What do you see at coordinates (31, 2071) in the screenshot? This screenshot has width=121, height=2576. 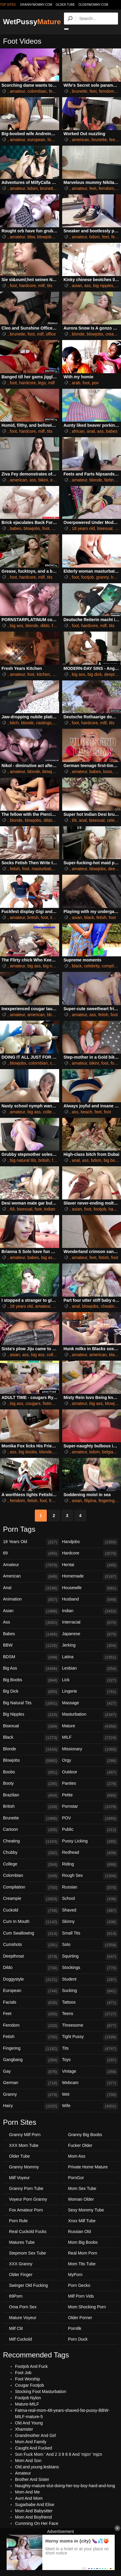 I see `Gay` at bounding box center [31, 2071].